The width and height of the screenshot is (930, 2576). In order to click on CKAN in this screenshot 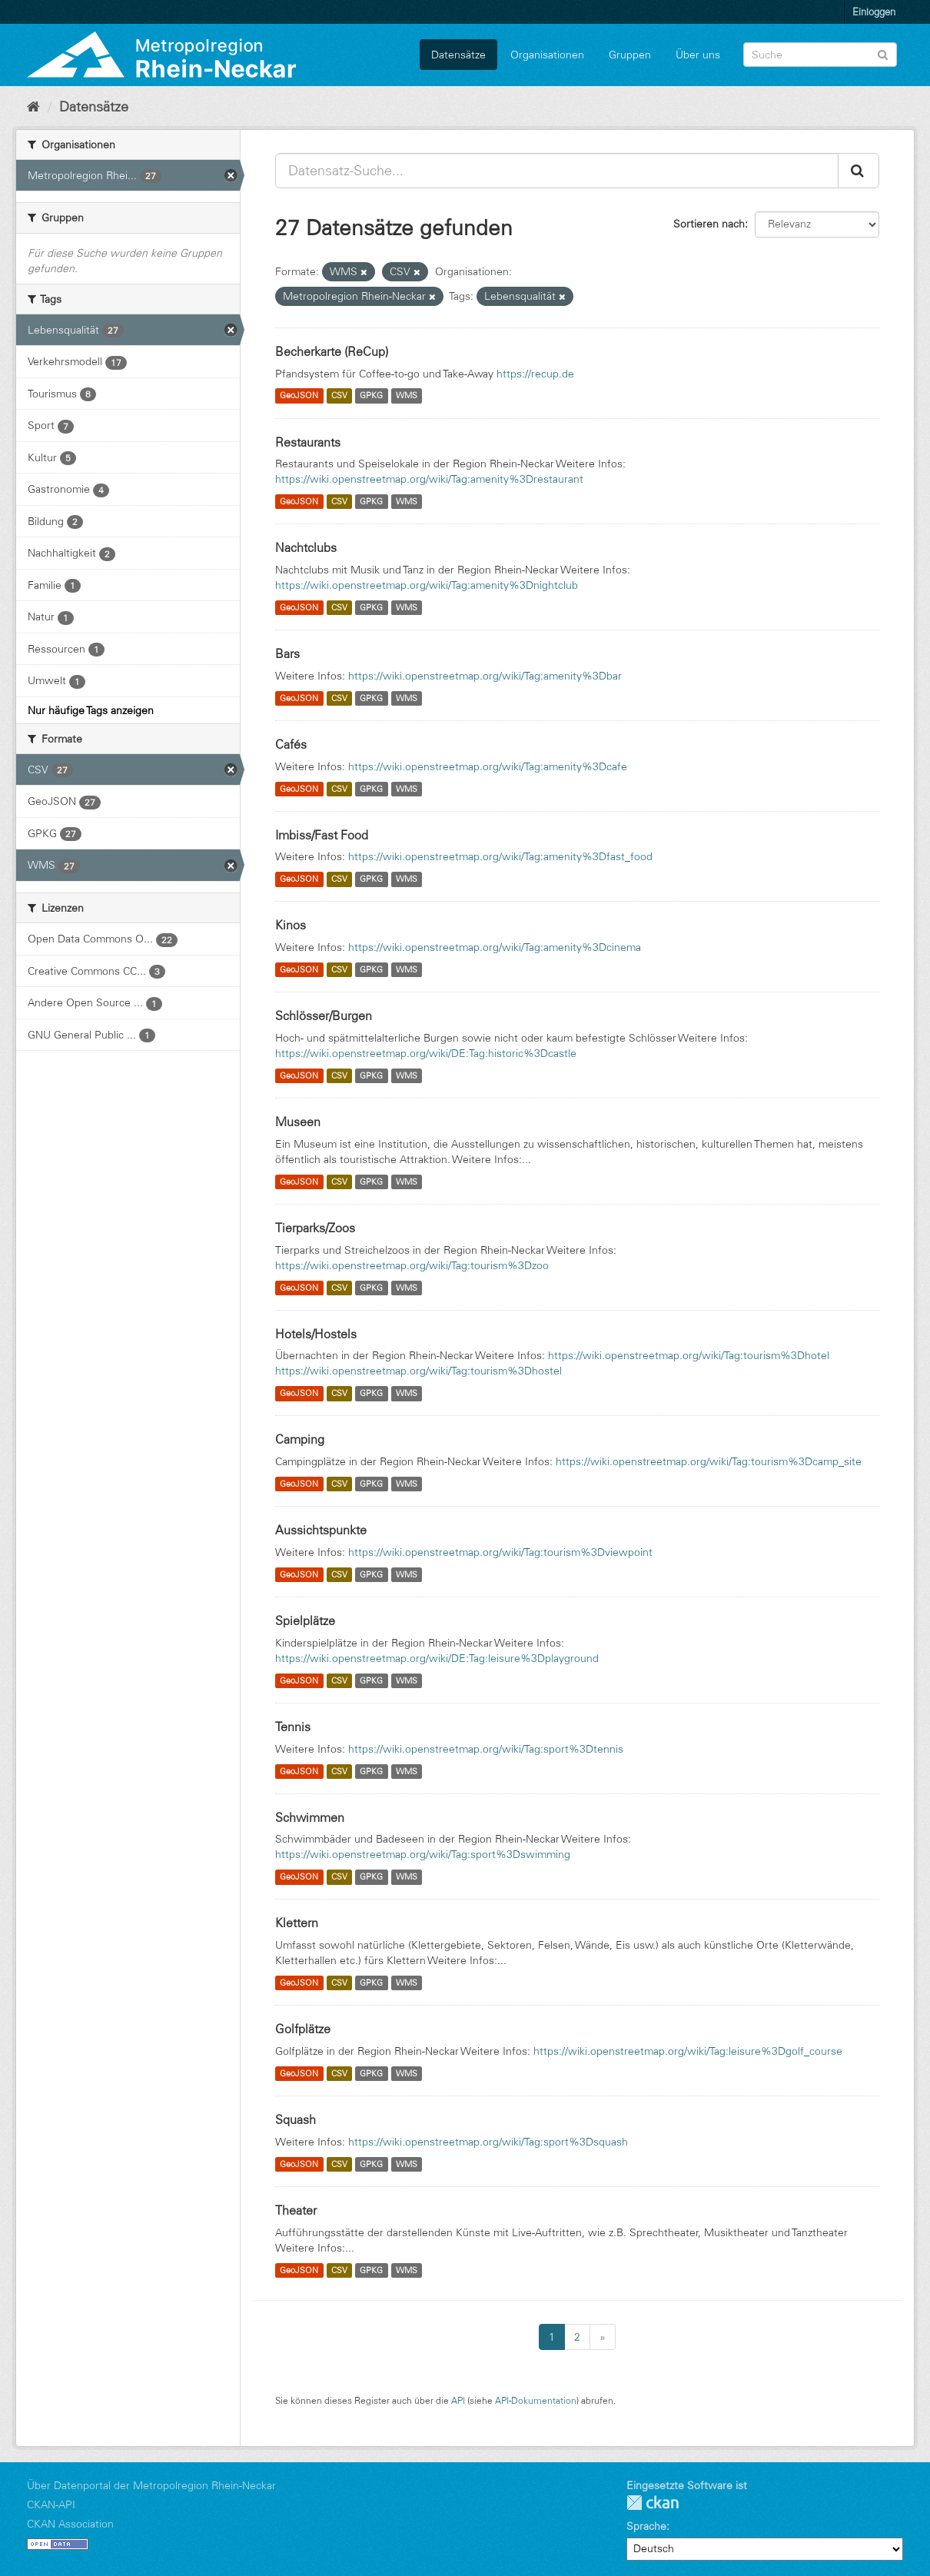, I will do `click(652, 2503)`.